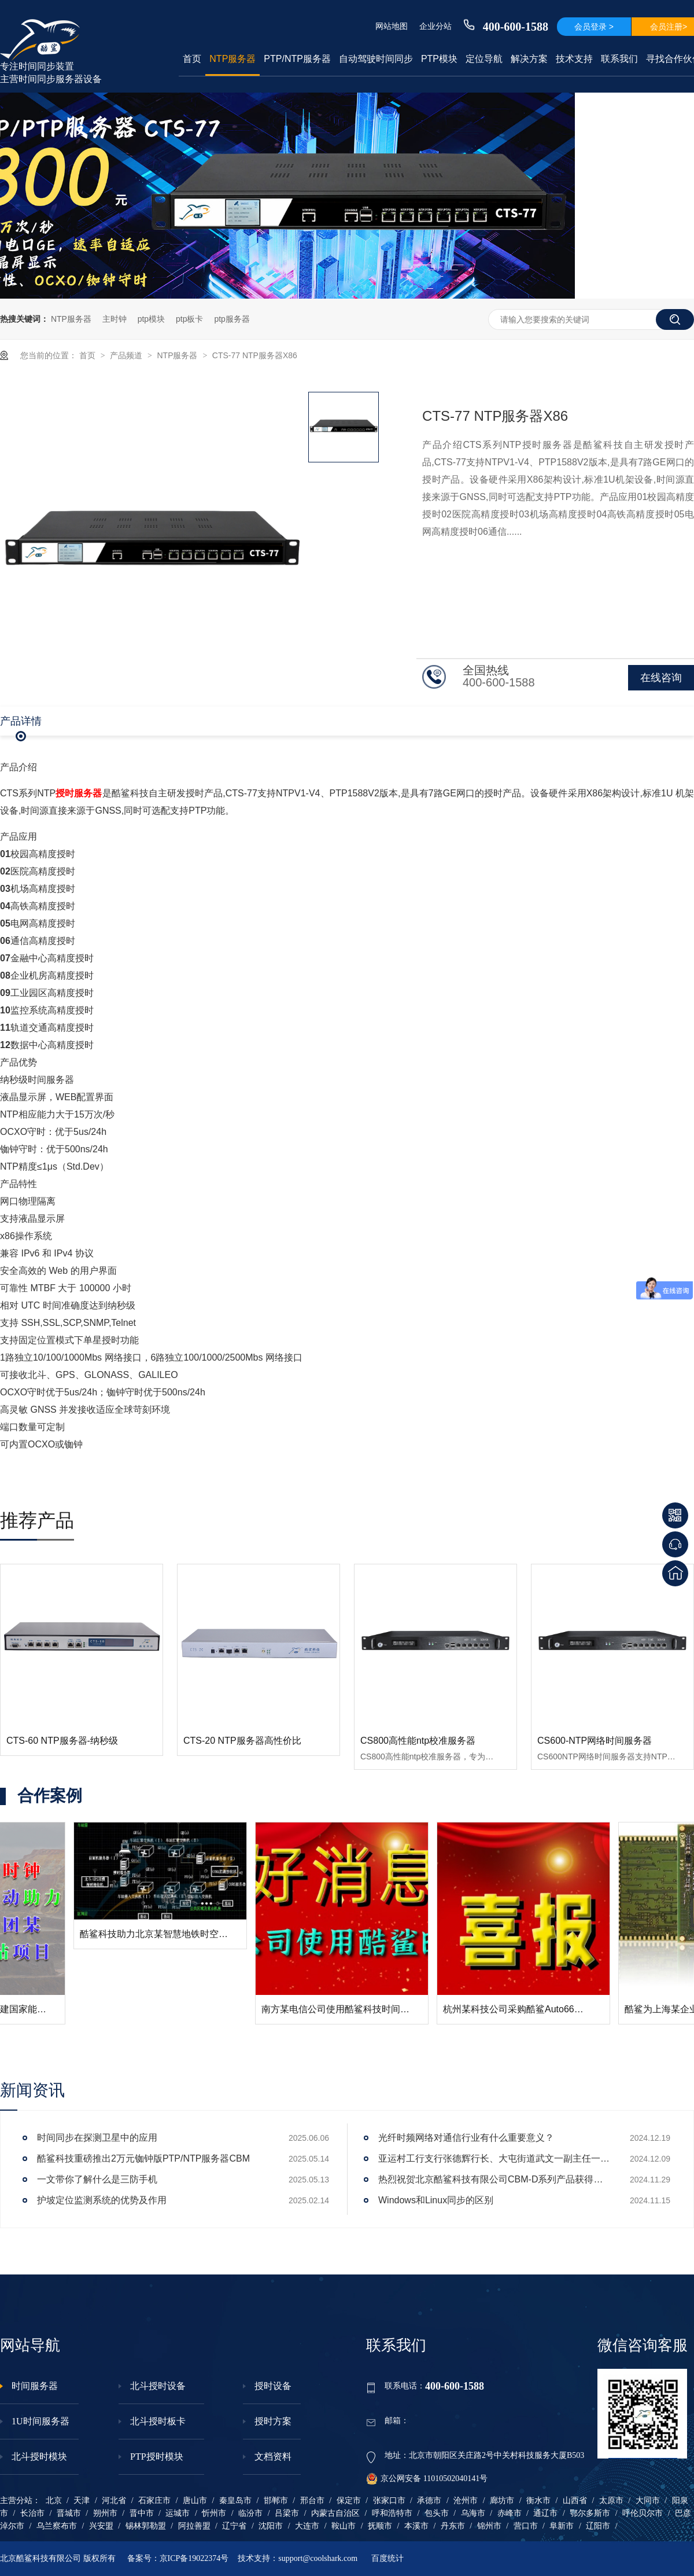 The image size is (694, 2576). What do you see at coordinates (343, 2526) in the screenshot?
I see `鞍山市` at bounding box center [343, 2526].